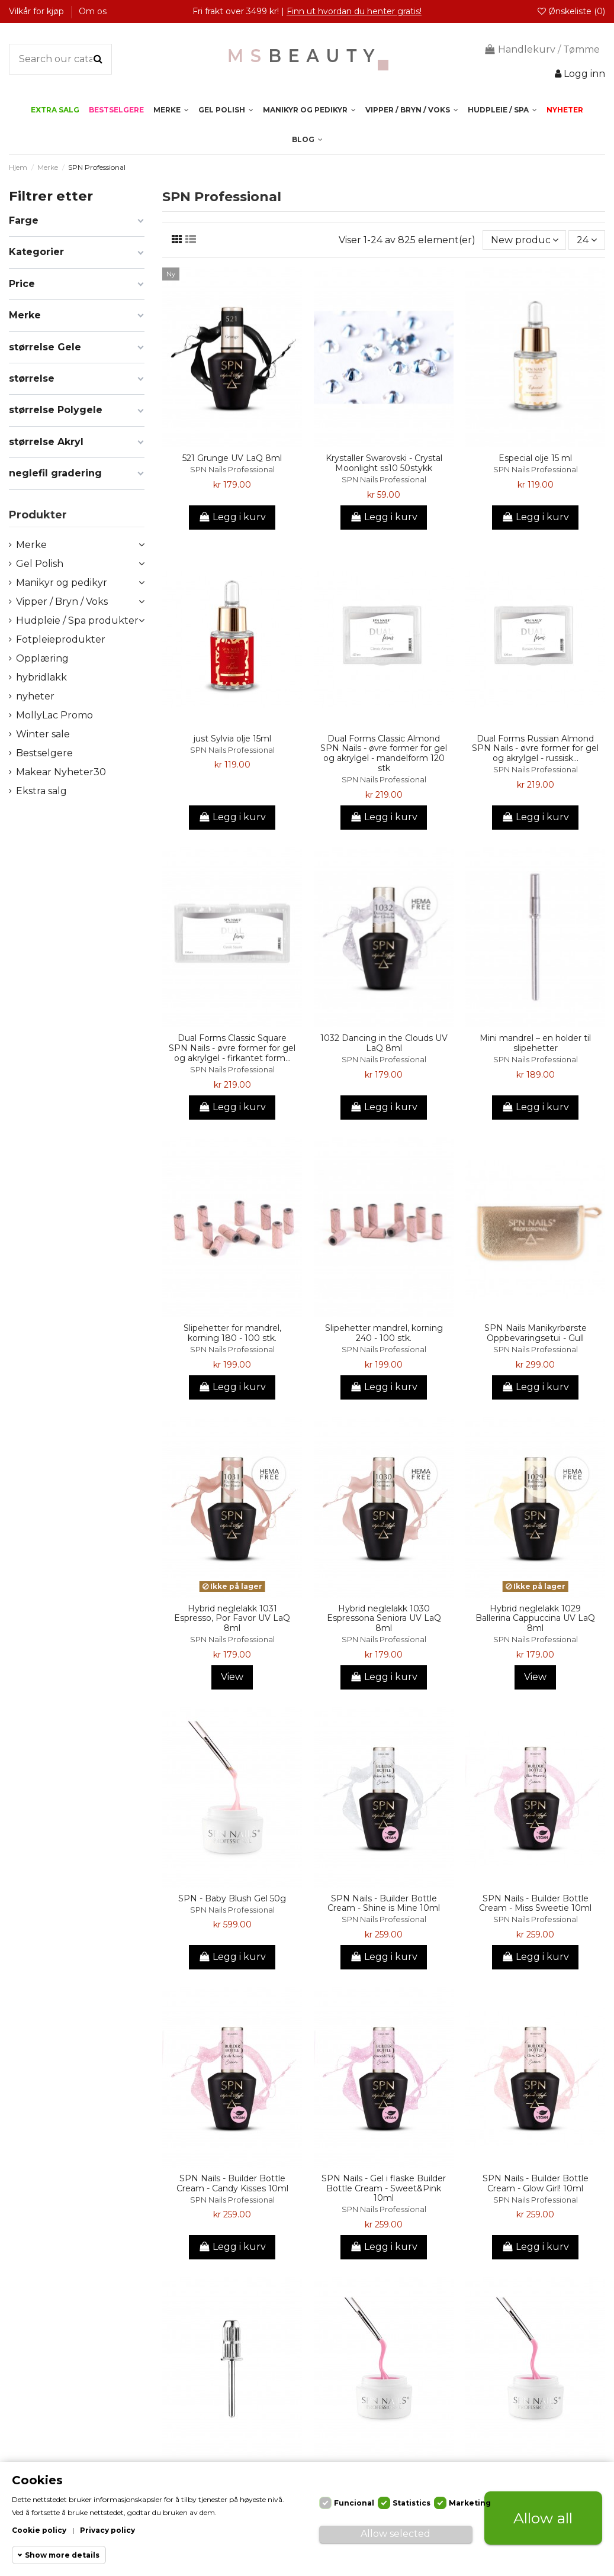 The height and width of the screenshot is (2576, 614). Describe the element at coordinates (31, 544) in the screenshot. I see `Merke` at that location.